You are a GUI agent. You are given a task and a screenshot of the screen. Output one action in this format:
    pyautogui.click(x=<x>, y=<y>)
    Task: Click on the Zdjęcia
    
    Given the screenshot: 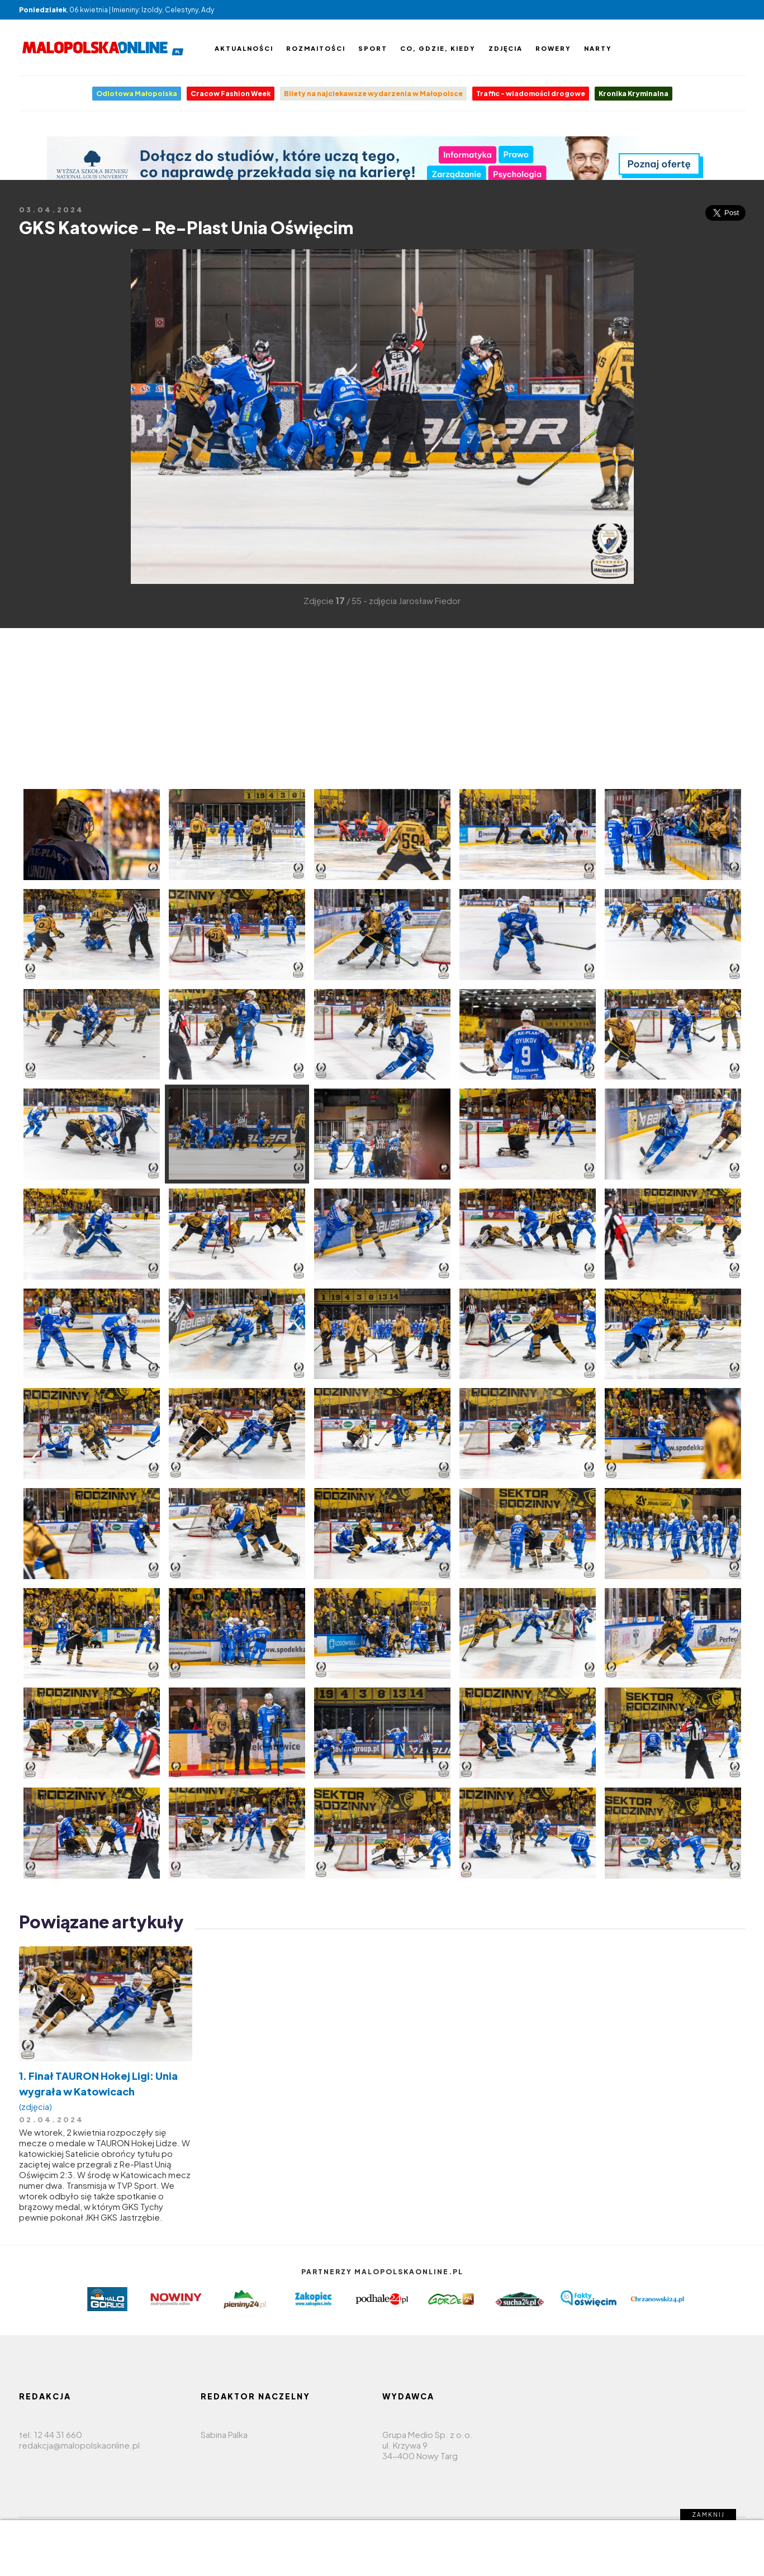 What is the action you would take?
    pyautogui.click(x=505, y=48)
    